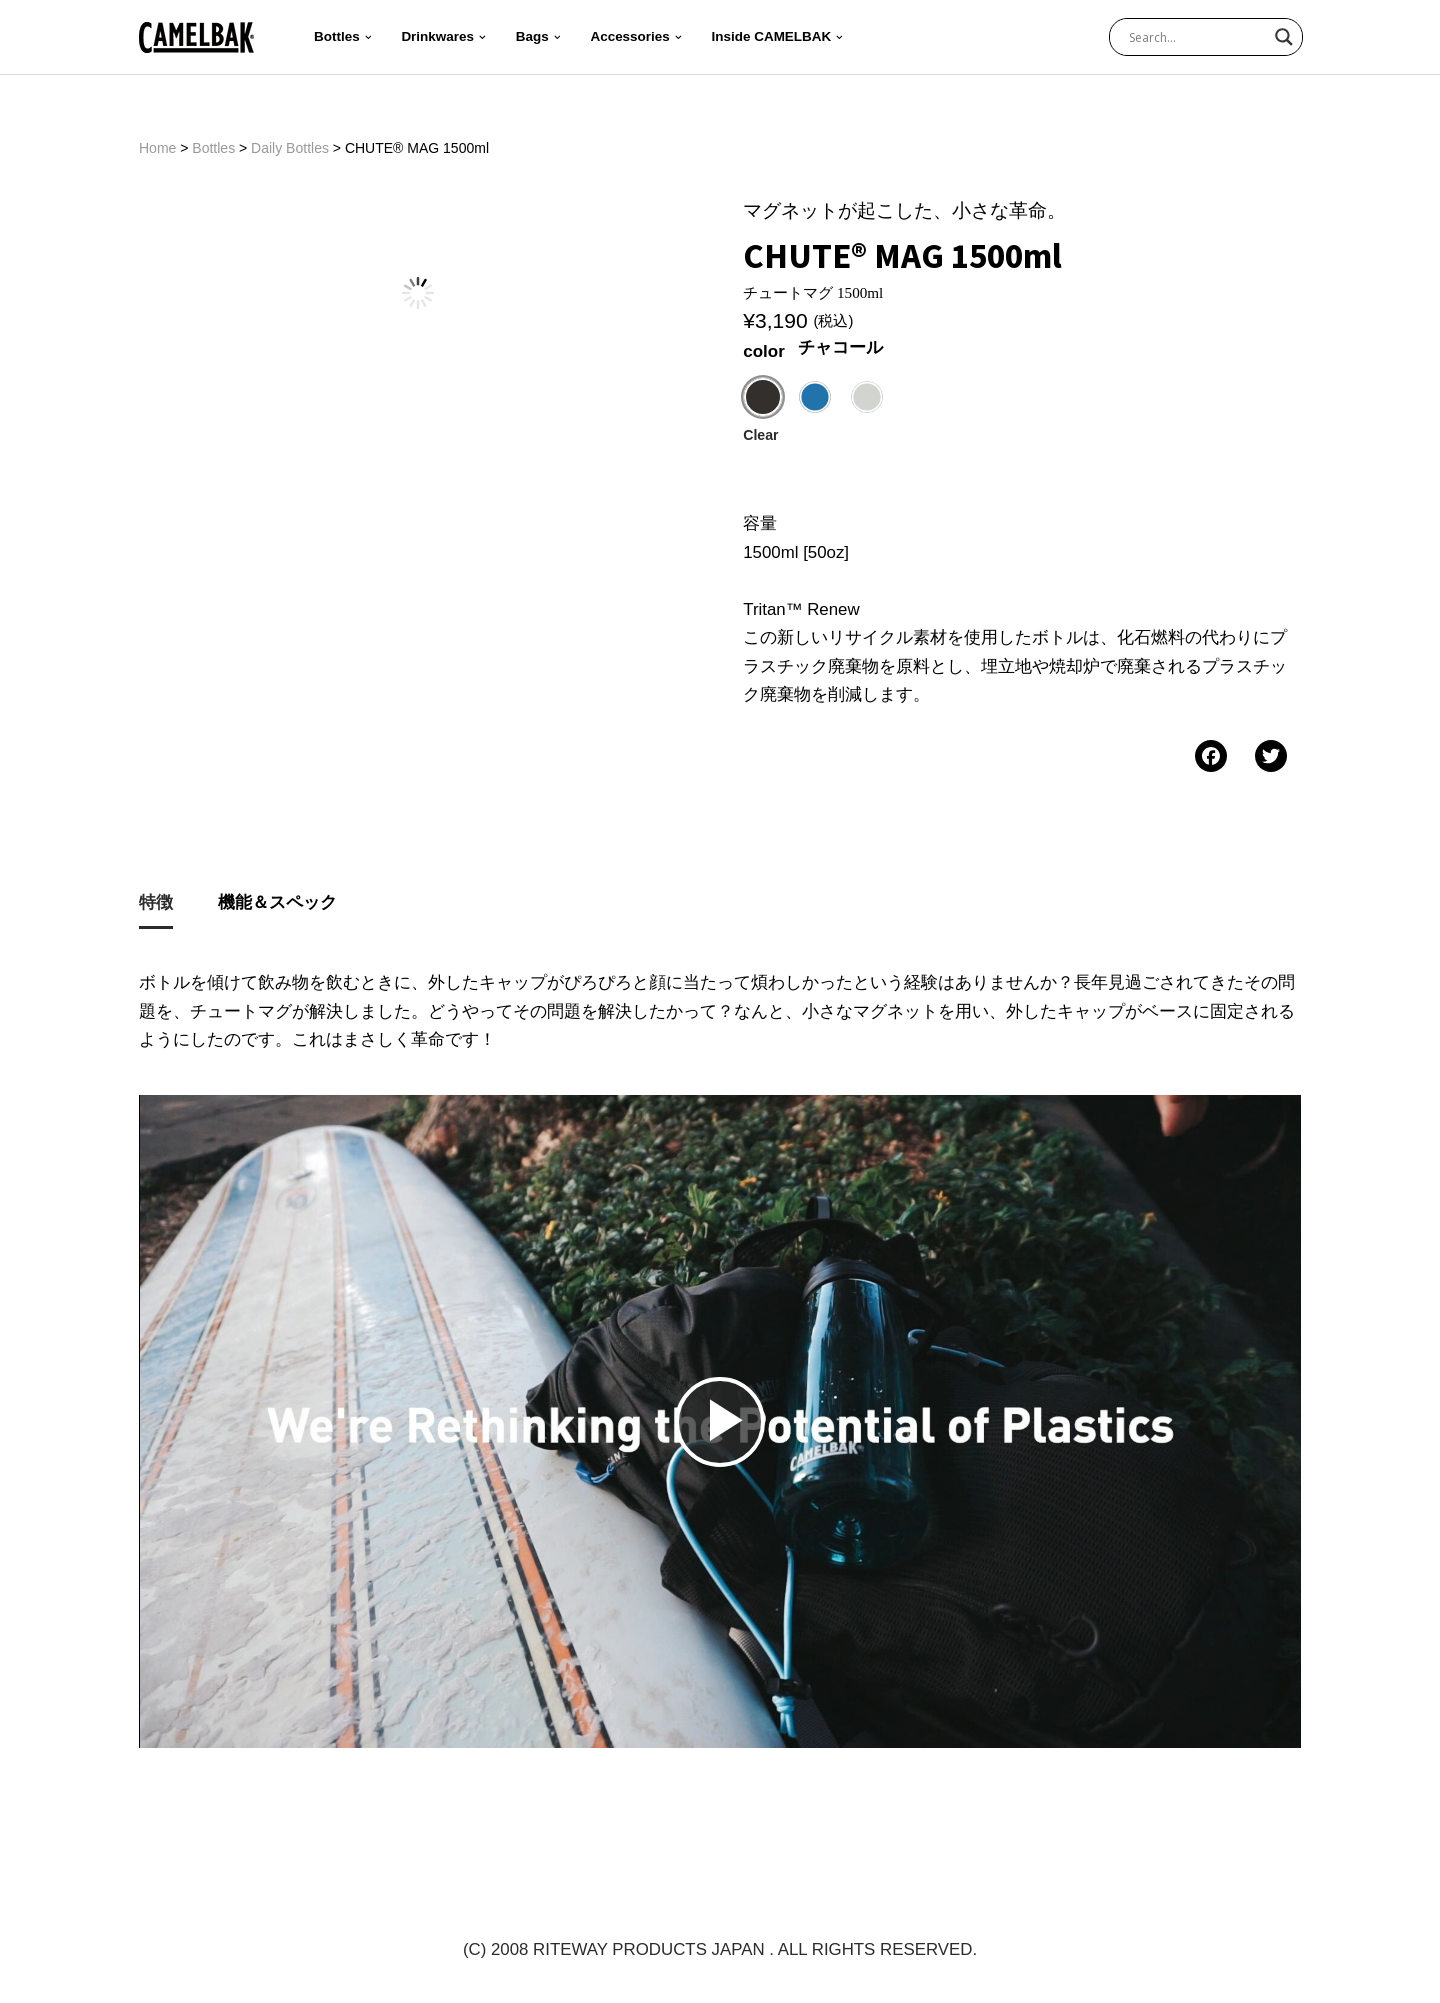  I want to click on Bottles, so click(213, 148).